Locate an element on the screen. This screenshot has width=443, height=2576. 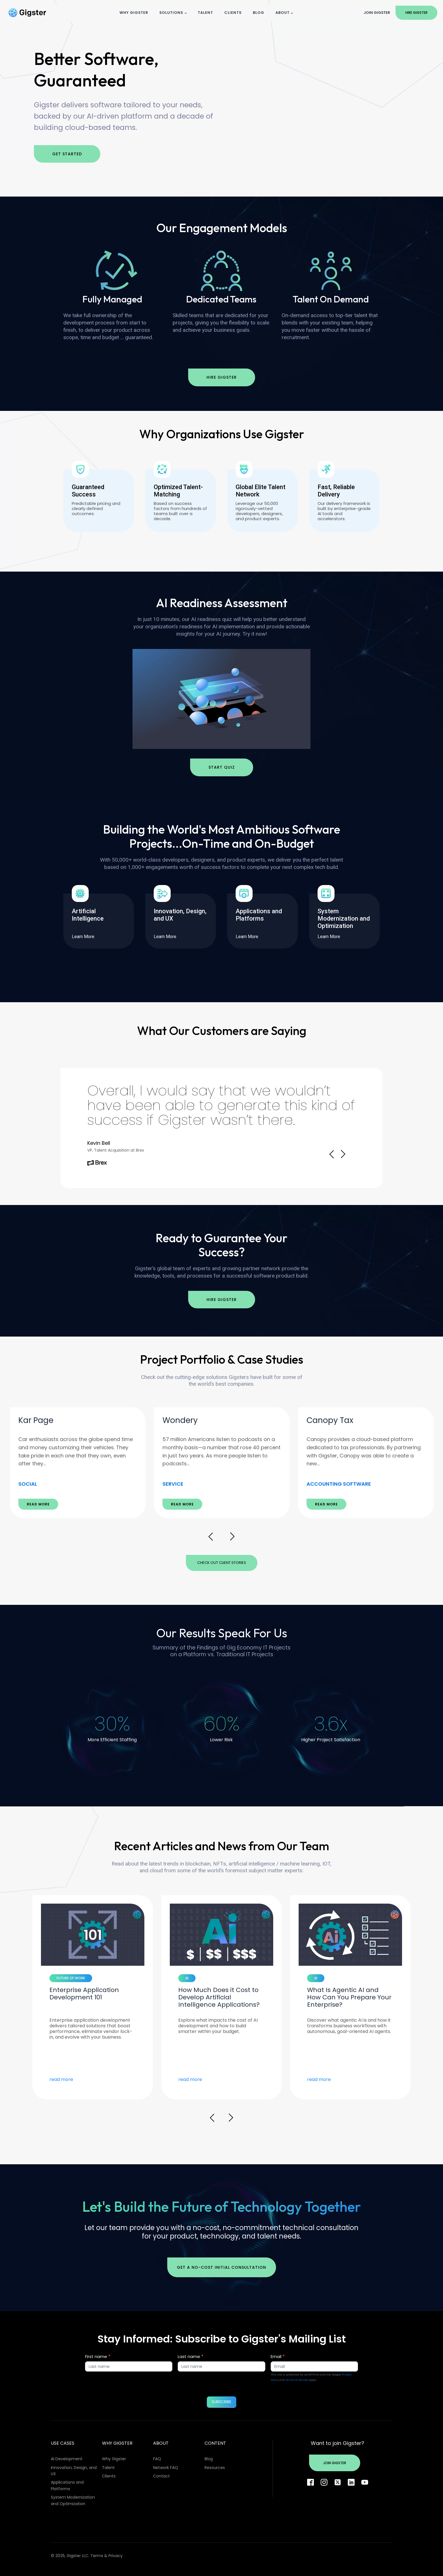
Join Gigster is located at coordinates (377, 12).